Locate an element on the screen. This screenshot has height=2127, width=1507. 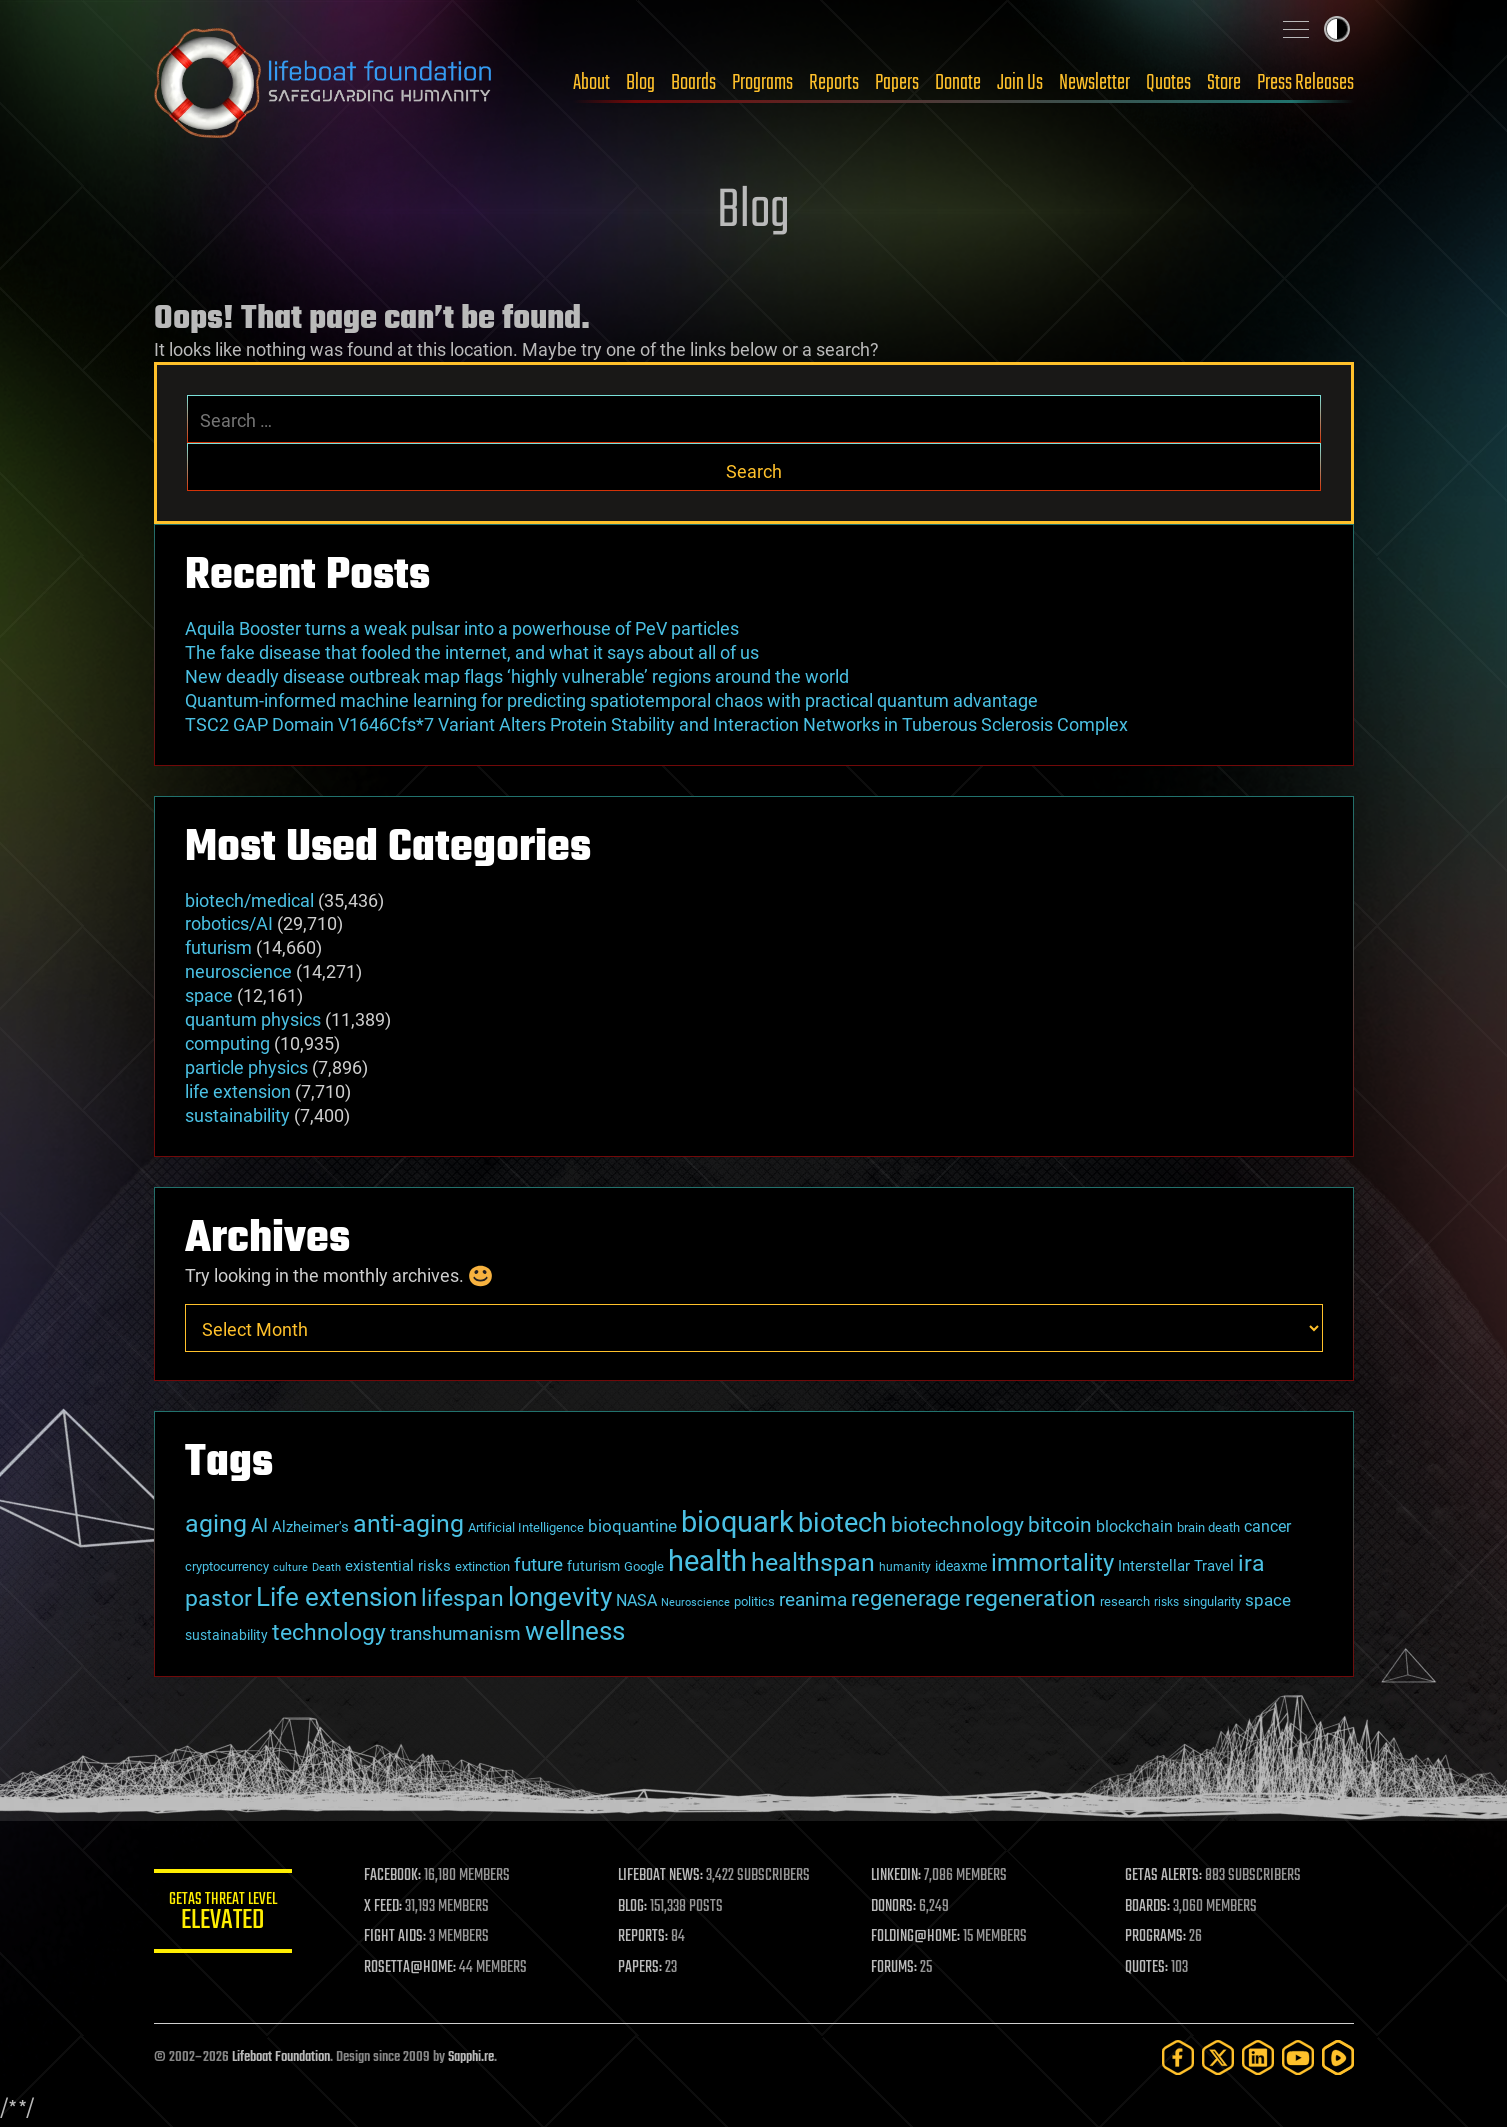
FOLDING@HOME: is located at coordinates (916, 1937).